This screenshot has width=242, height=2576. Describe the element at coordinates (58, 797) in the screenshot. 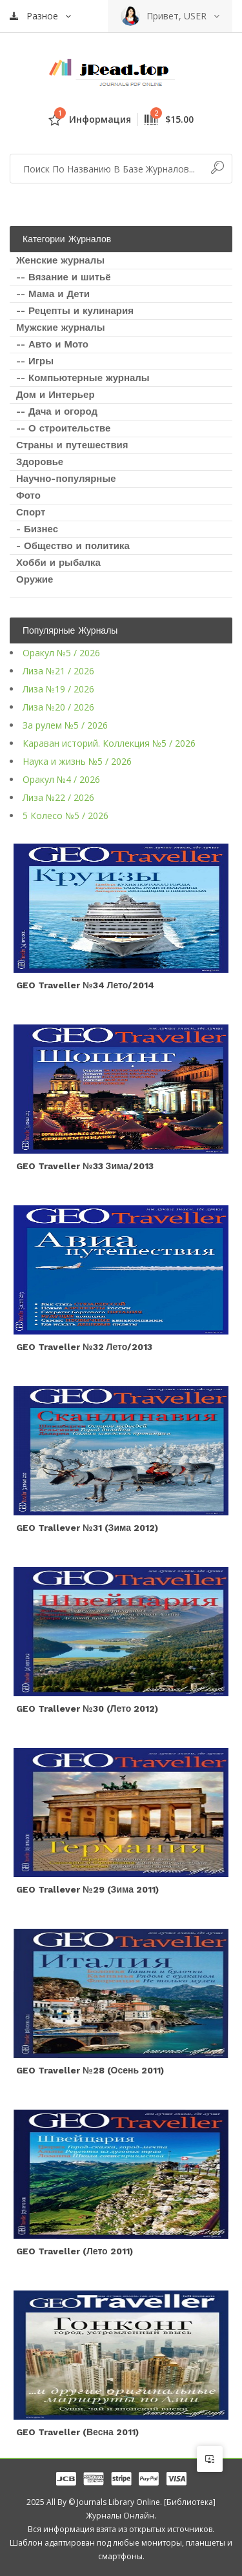

I see `Лиза №22 / 2026` at that location.